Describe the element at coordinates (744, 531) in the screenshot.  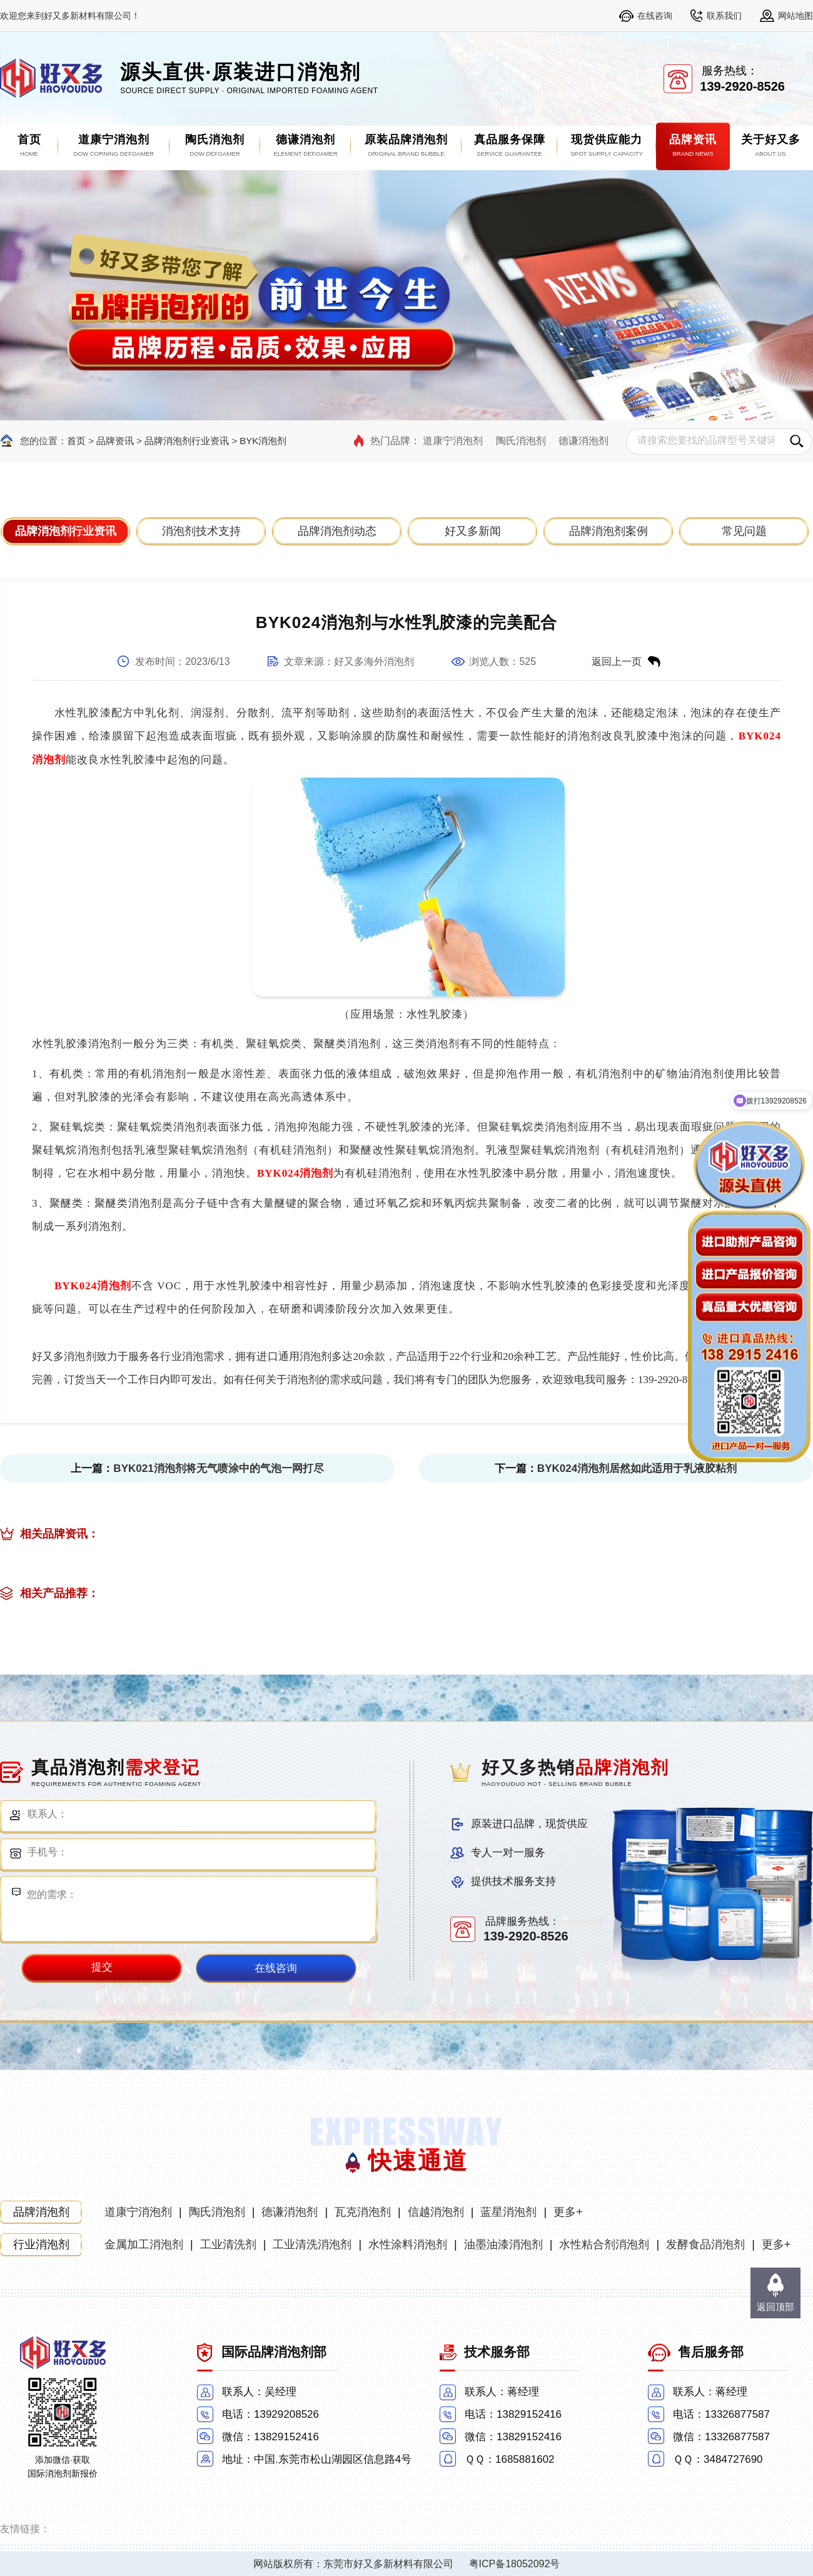
I see `常见问题` at that location.